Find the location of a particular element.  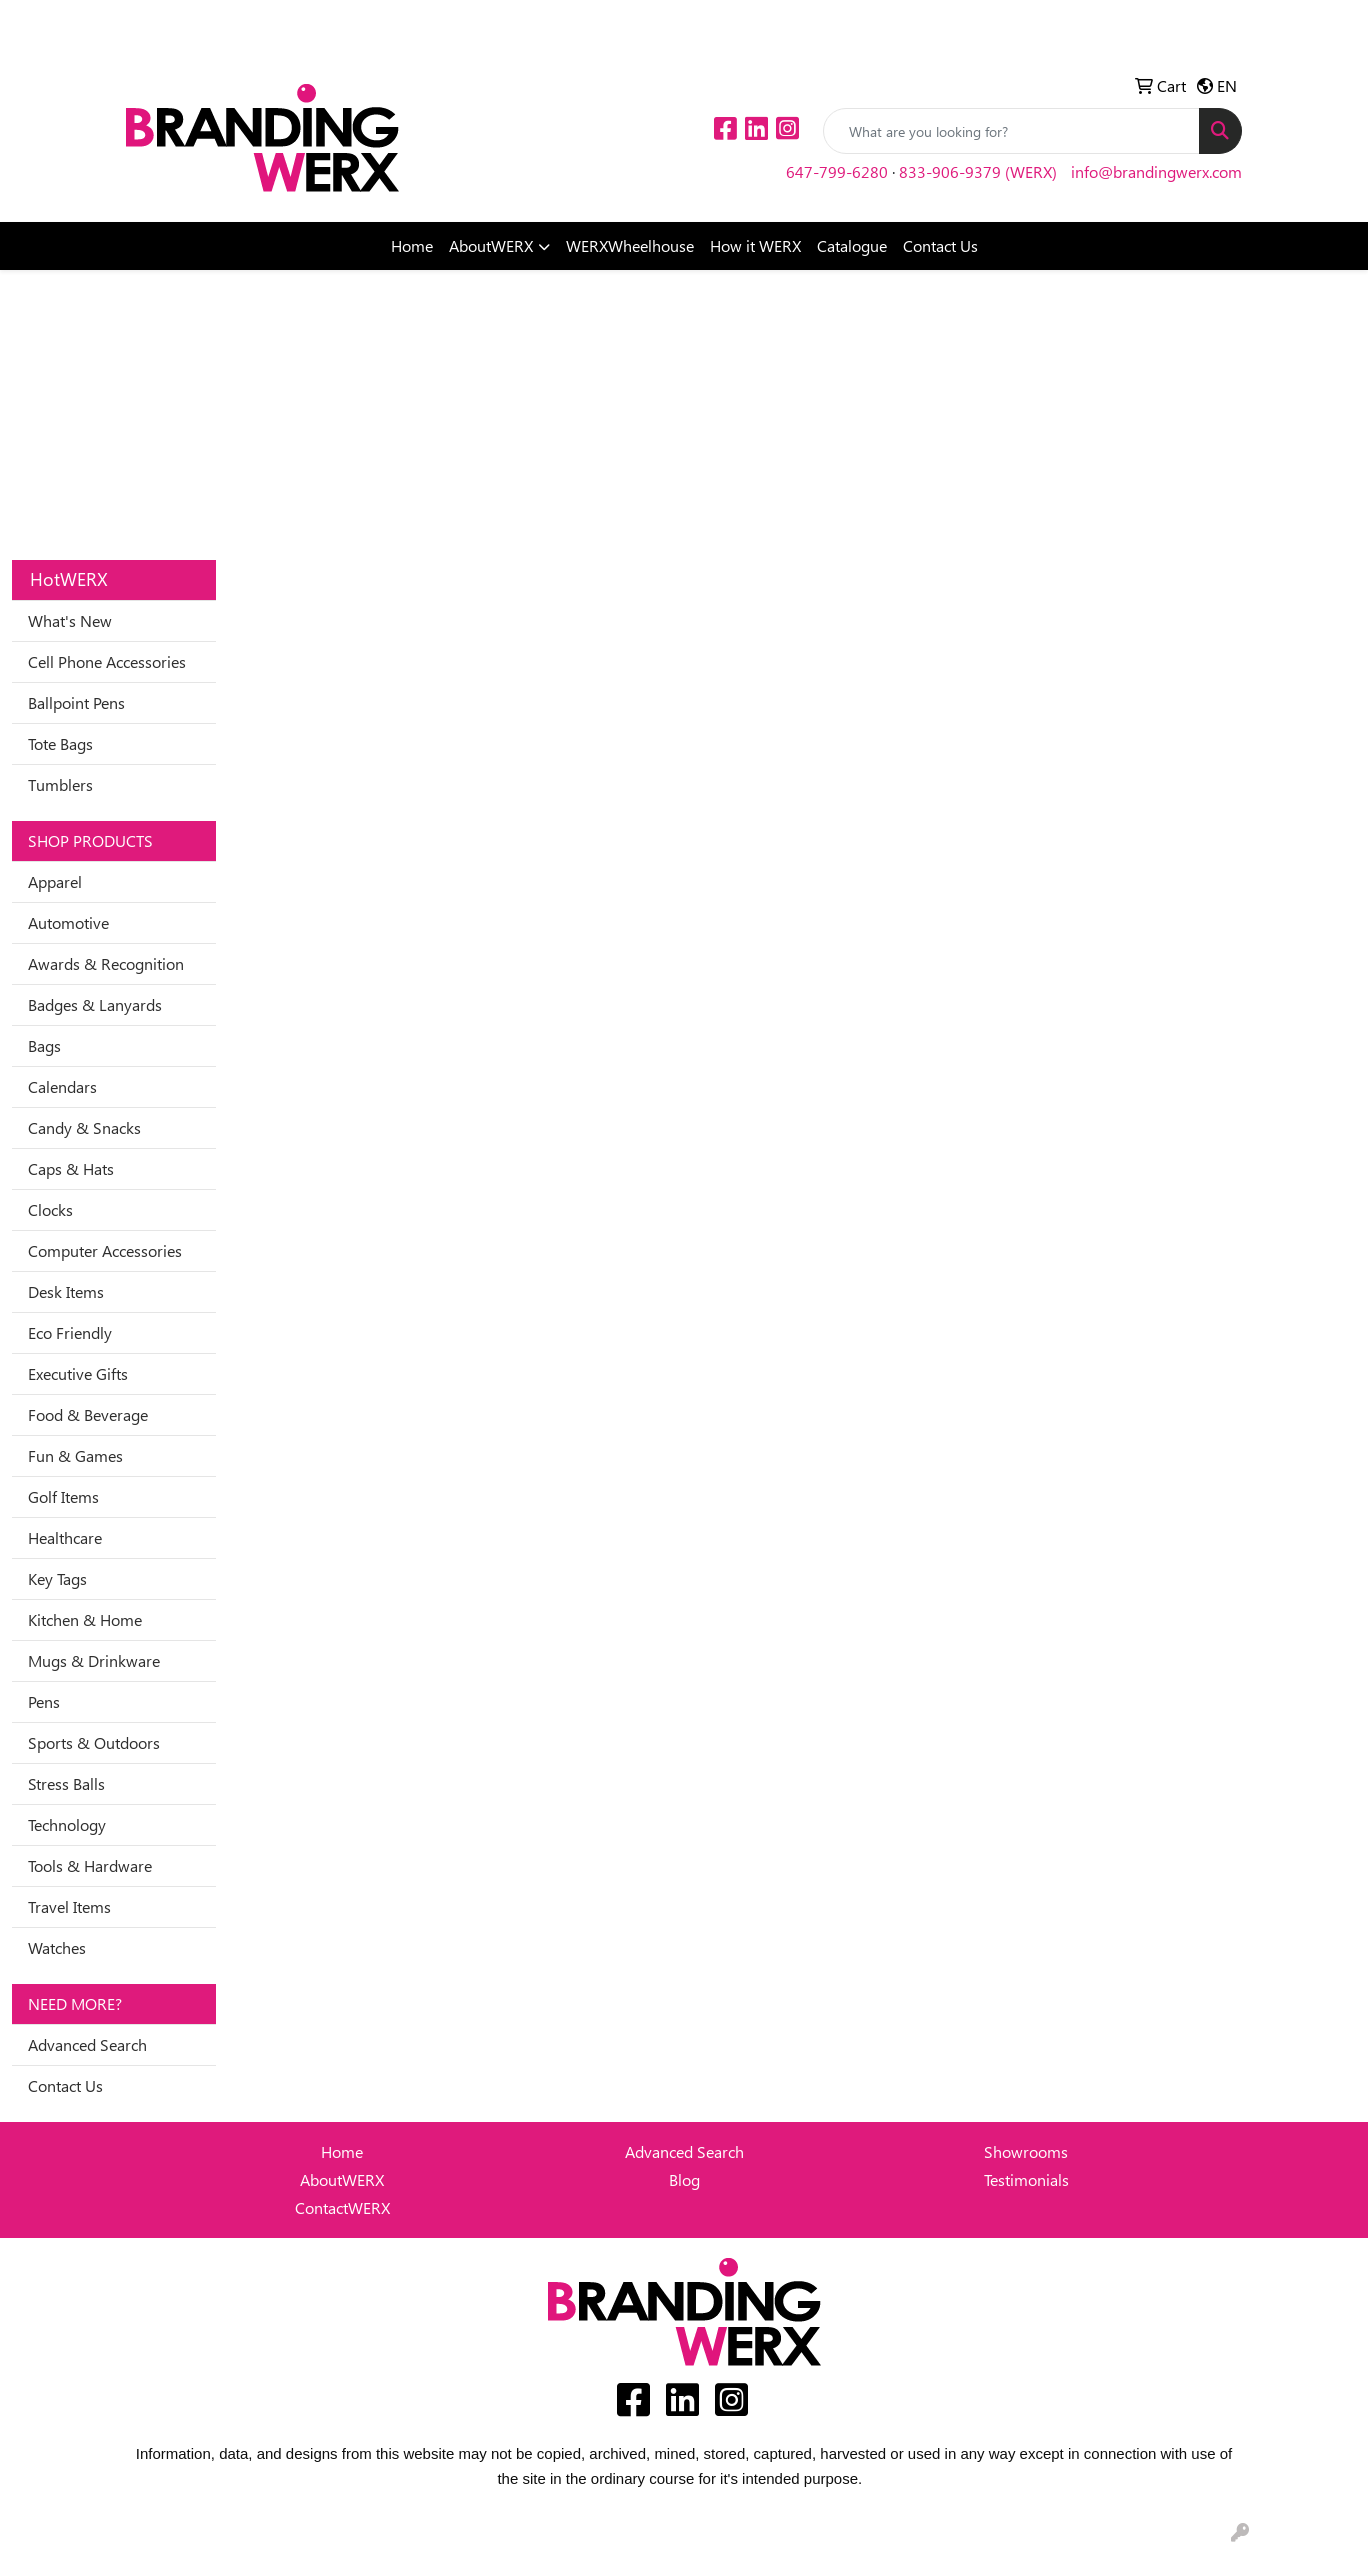

Caps & Hats is located at coordinates (71, 1168).